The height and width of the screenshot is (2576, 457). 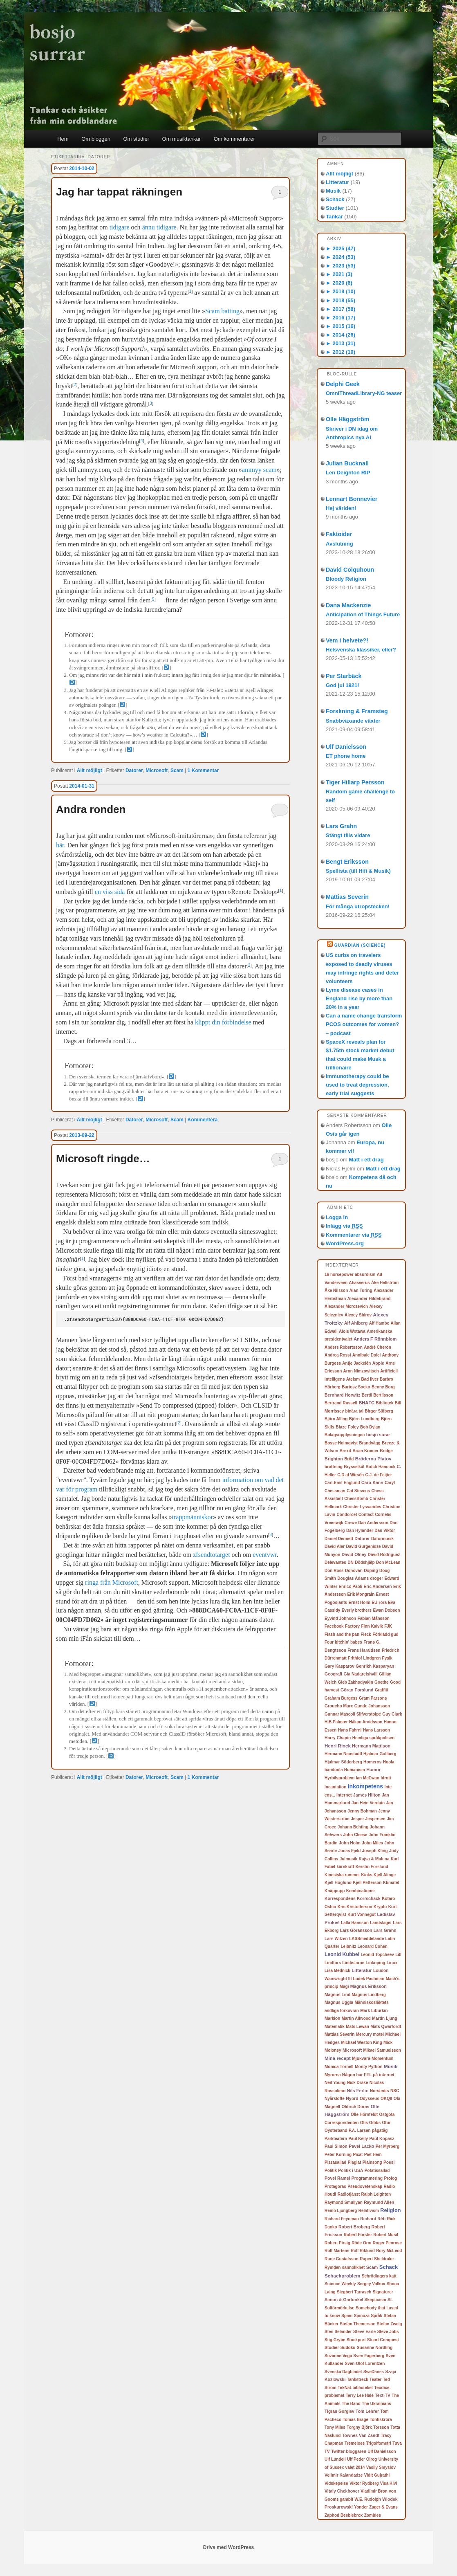 I want to click on Reino Ljungberg, so click(x=341, y=2210).